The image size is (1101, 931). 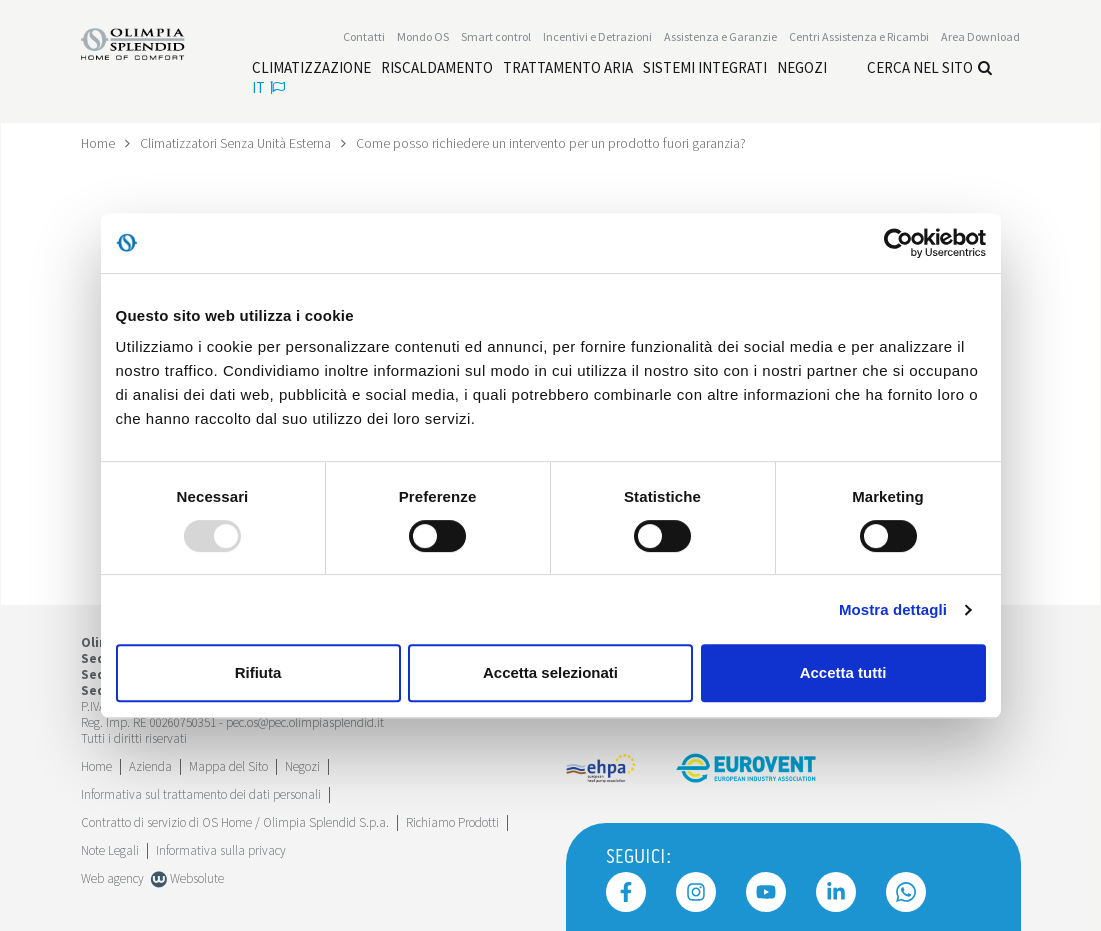 What do you see at coordinates (228, 765) in the screenshot?
I see `Mappa del Sito` at bounding box center [228, 765].